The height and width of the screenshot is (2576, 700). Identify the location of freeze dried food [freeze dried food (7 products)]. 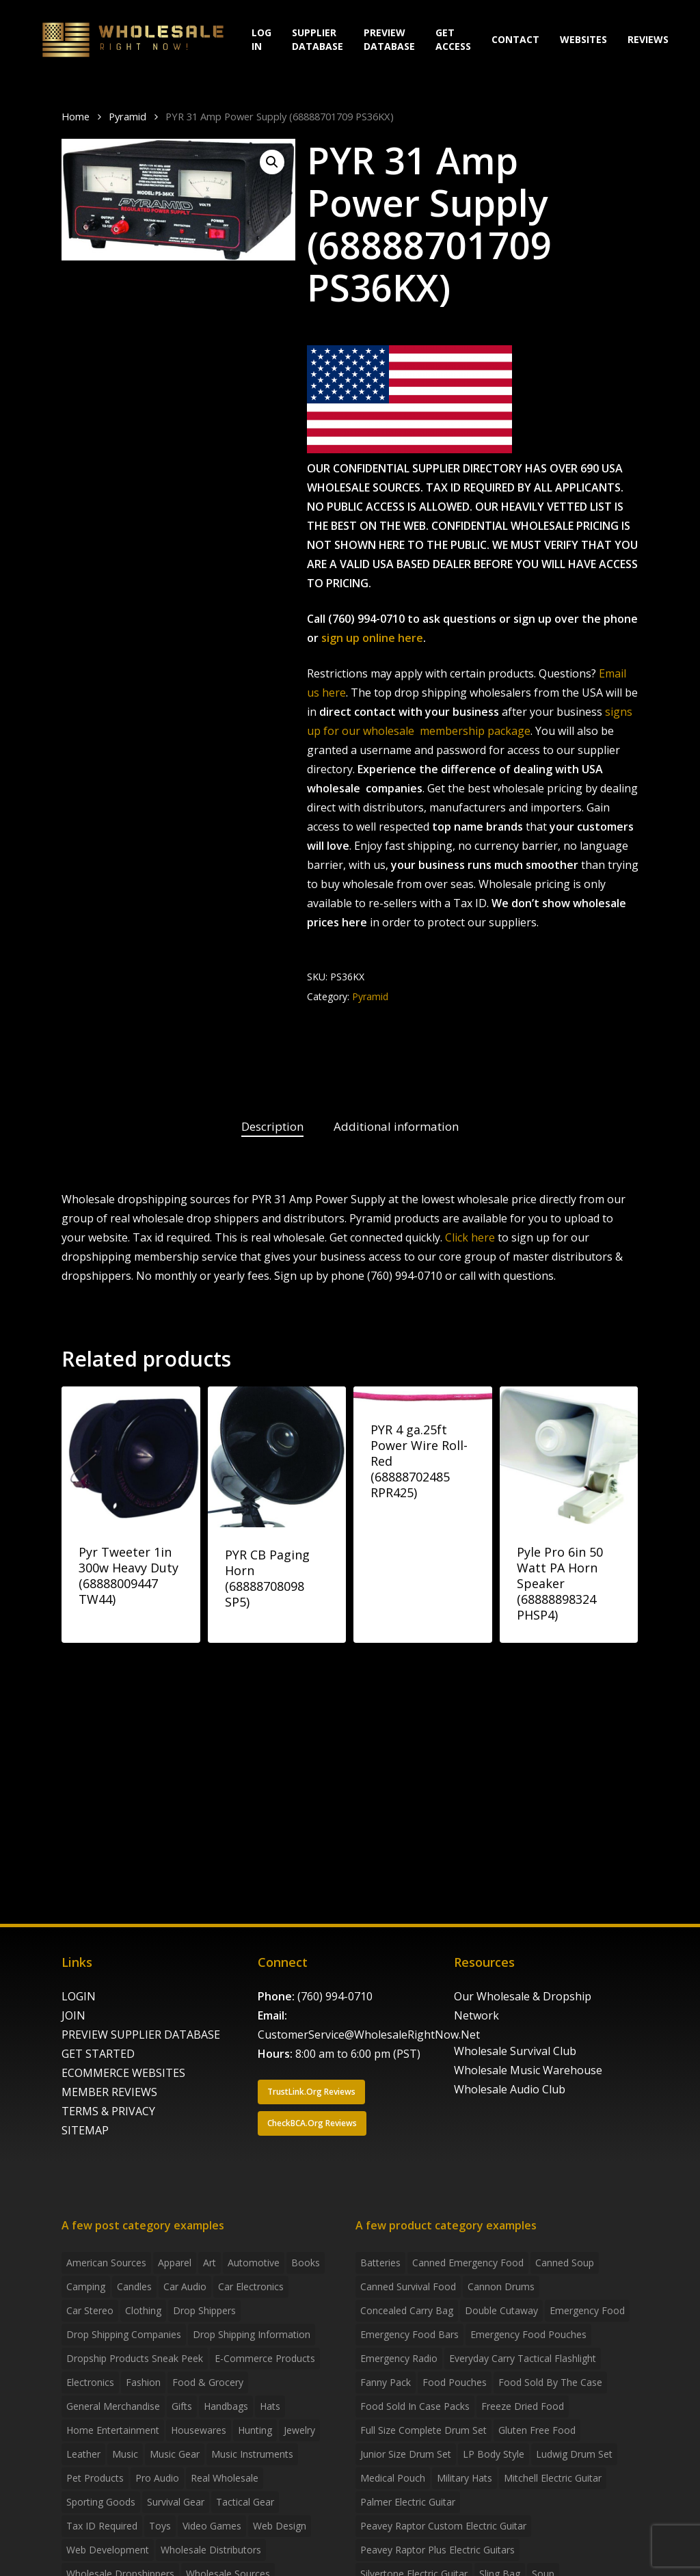
(522, 2406).